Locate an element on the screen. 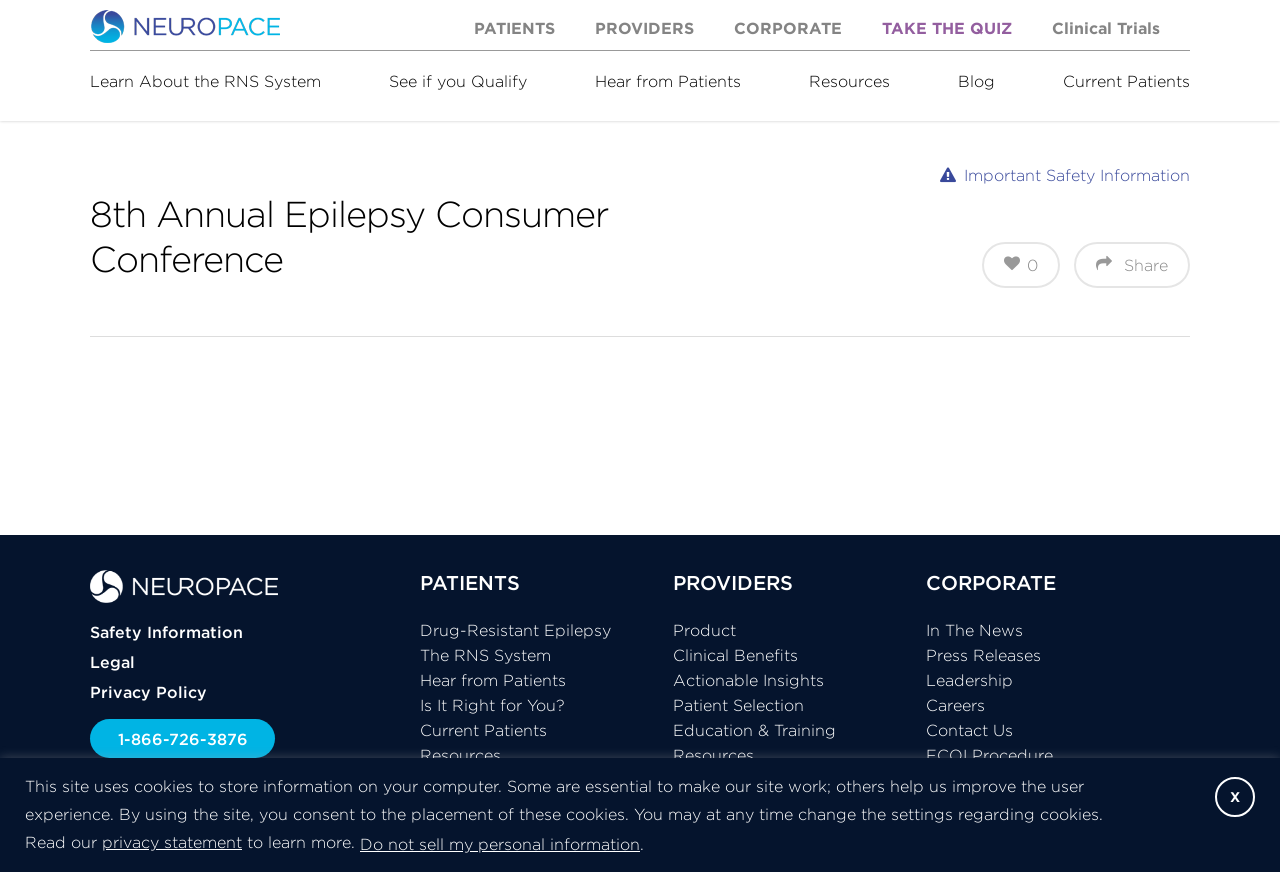 This screenshot has height=872, width=1280. Actionable Insights is located at coordinates (748, 680).